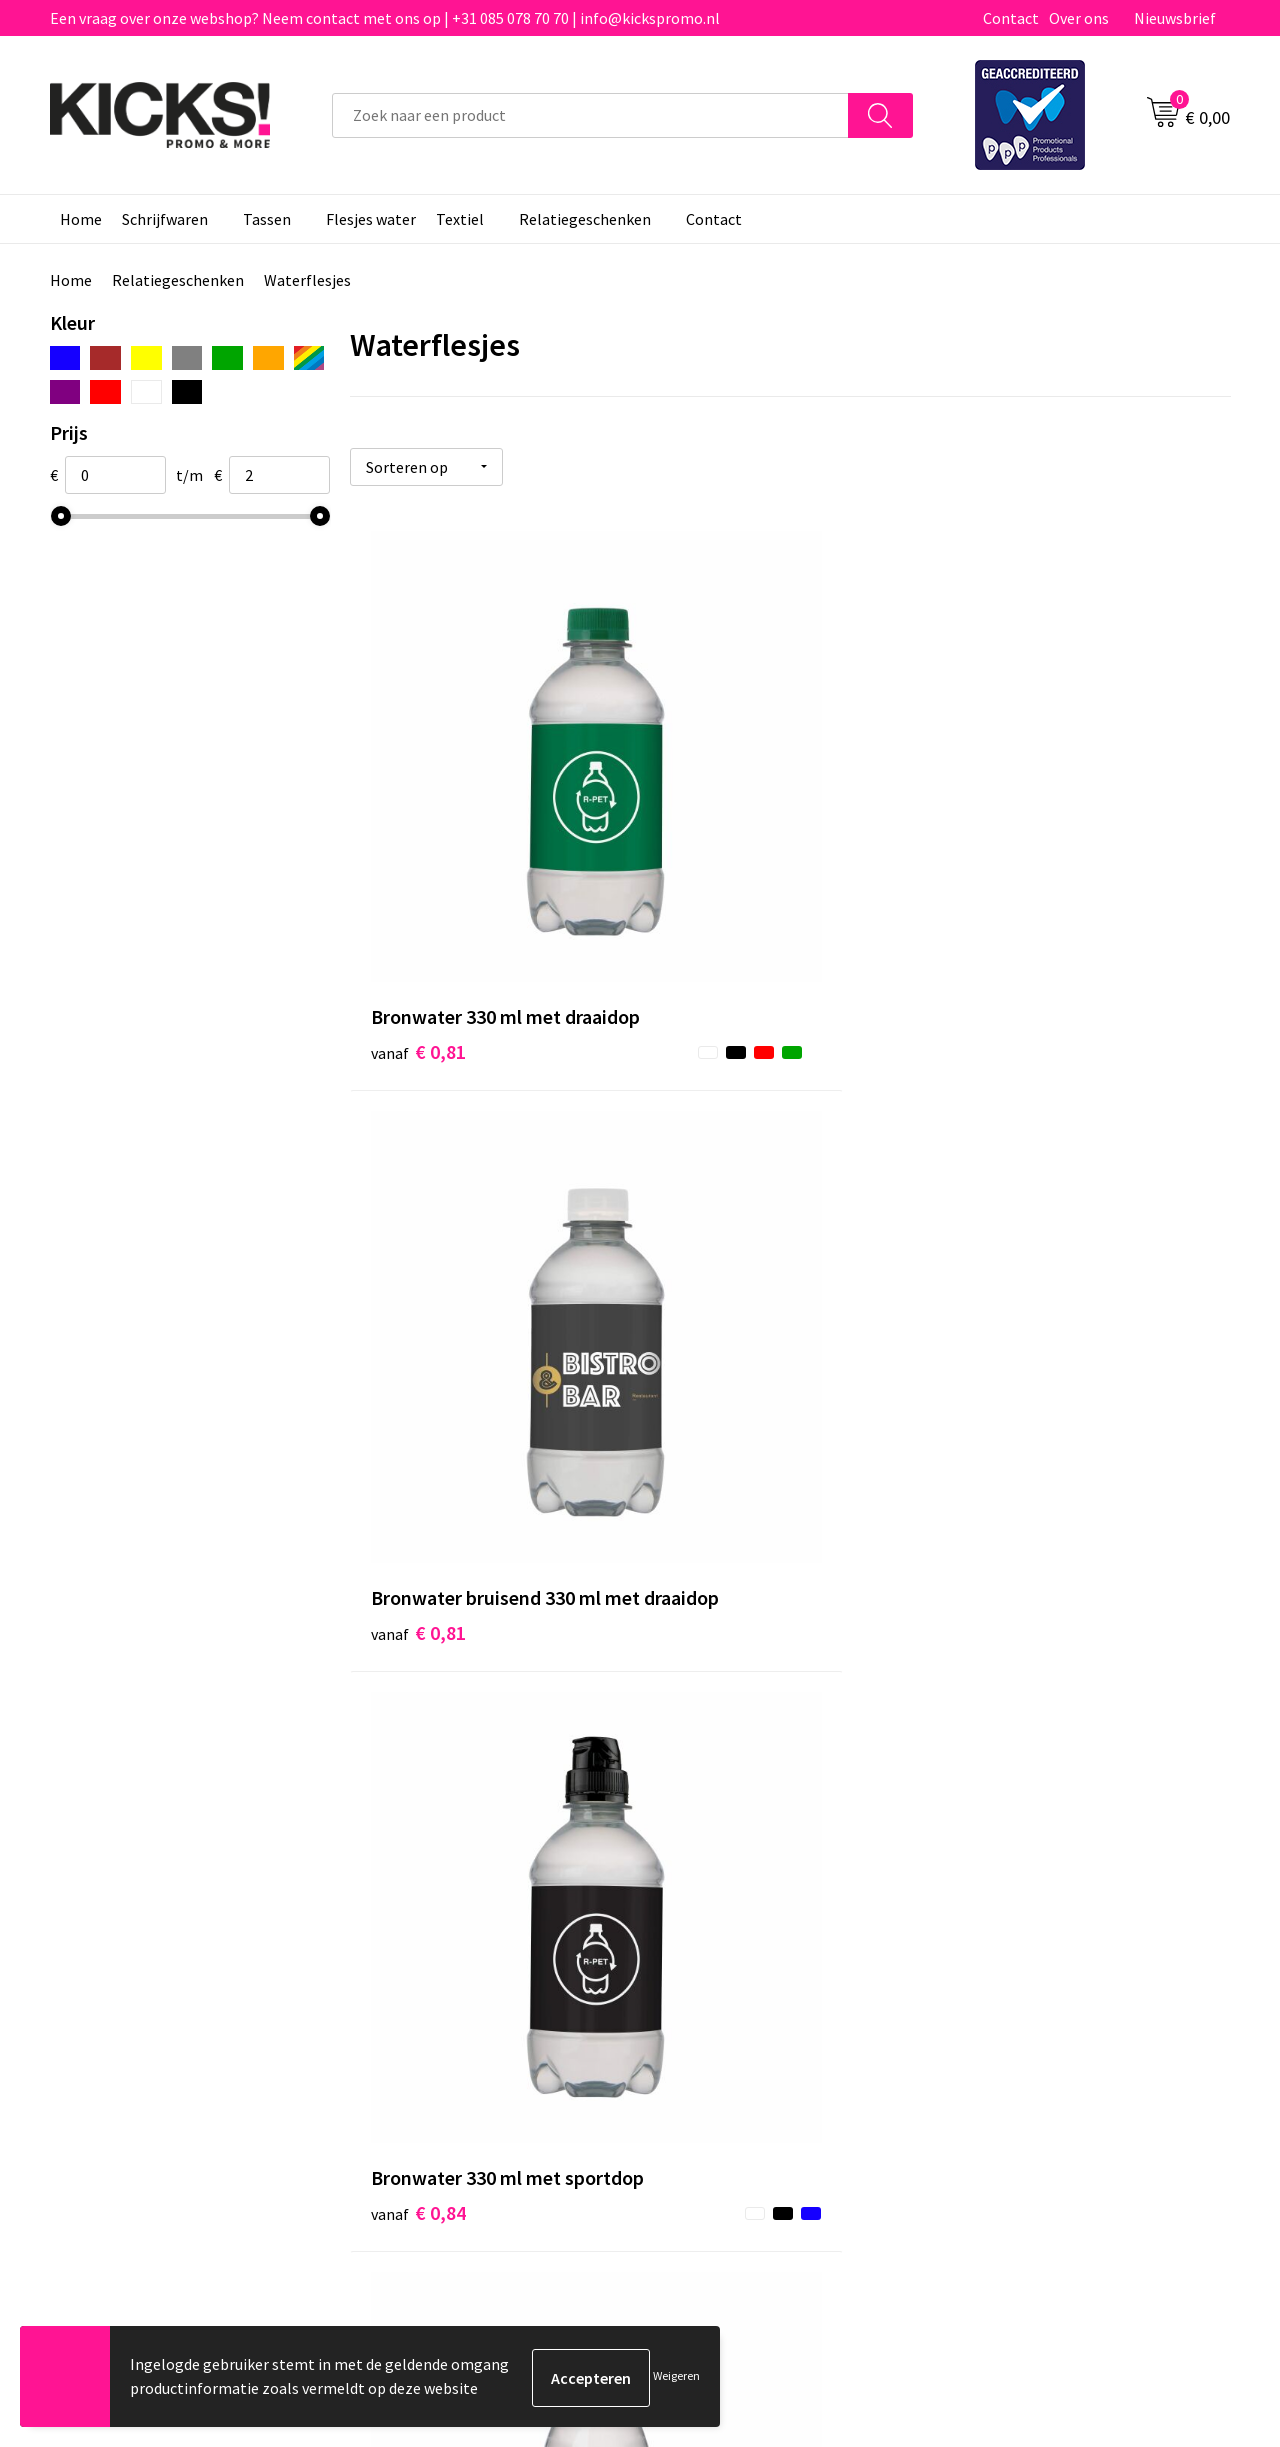  What do you see at coordinates (993, 1965) in the screenshot?
I see `Disclaimer` at bounding box center [993, 1965].